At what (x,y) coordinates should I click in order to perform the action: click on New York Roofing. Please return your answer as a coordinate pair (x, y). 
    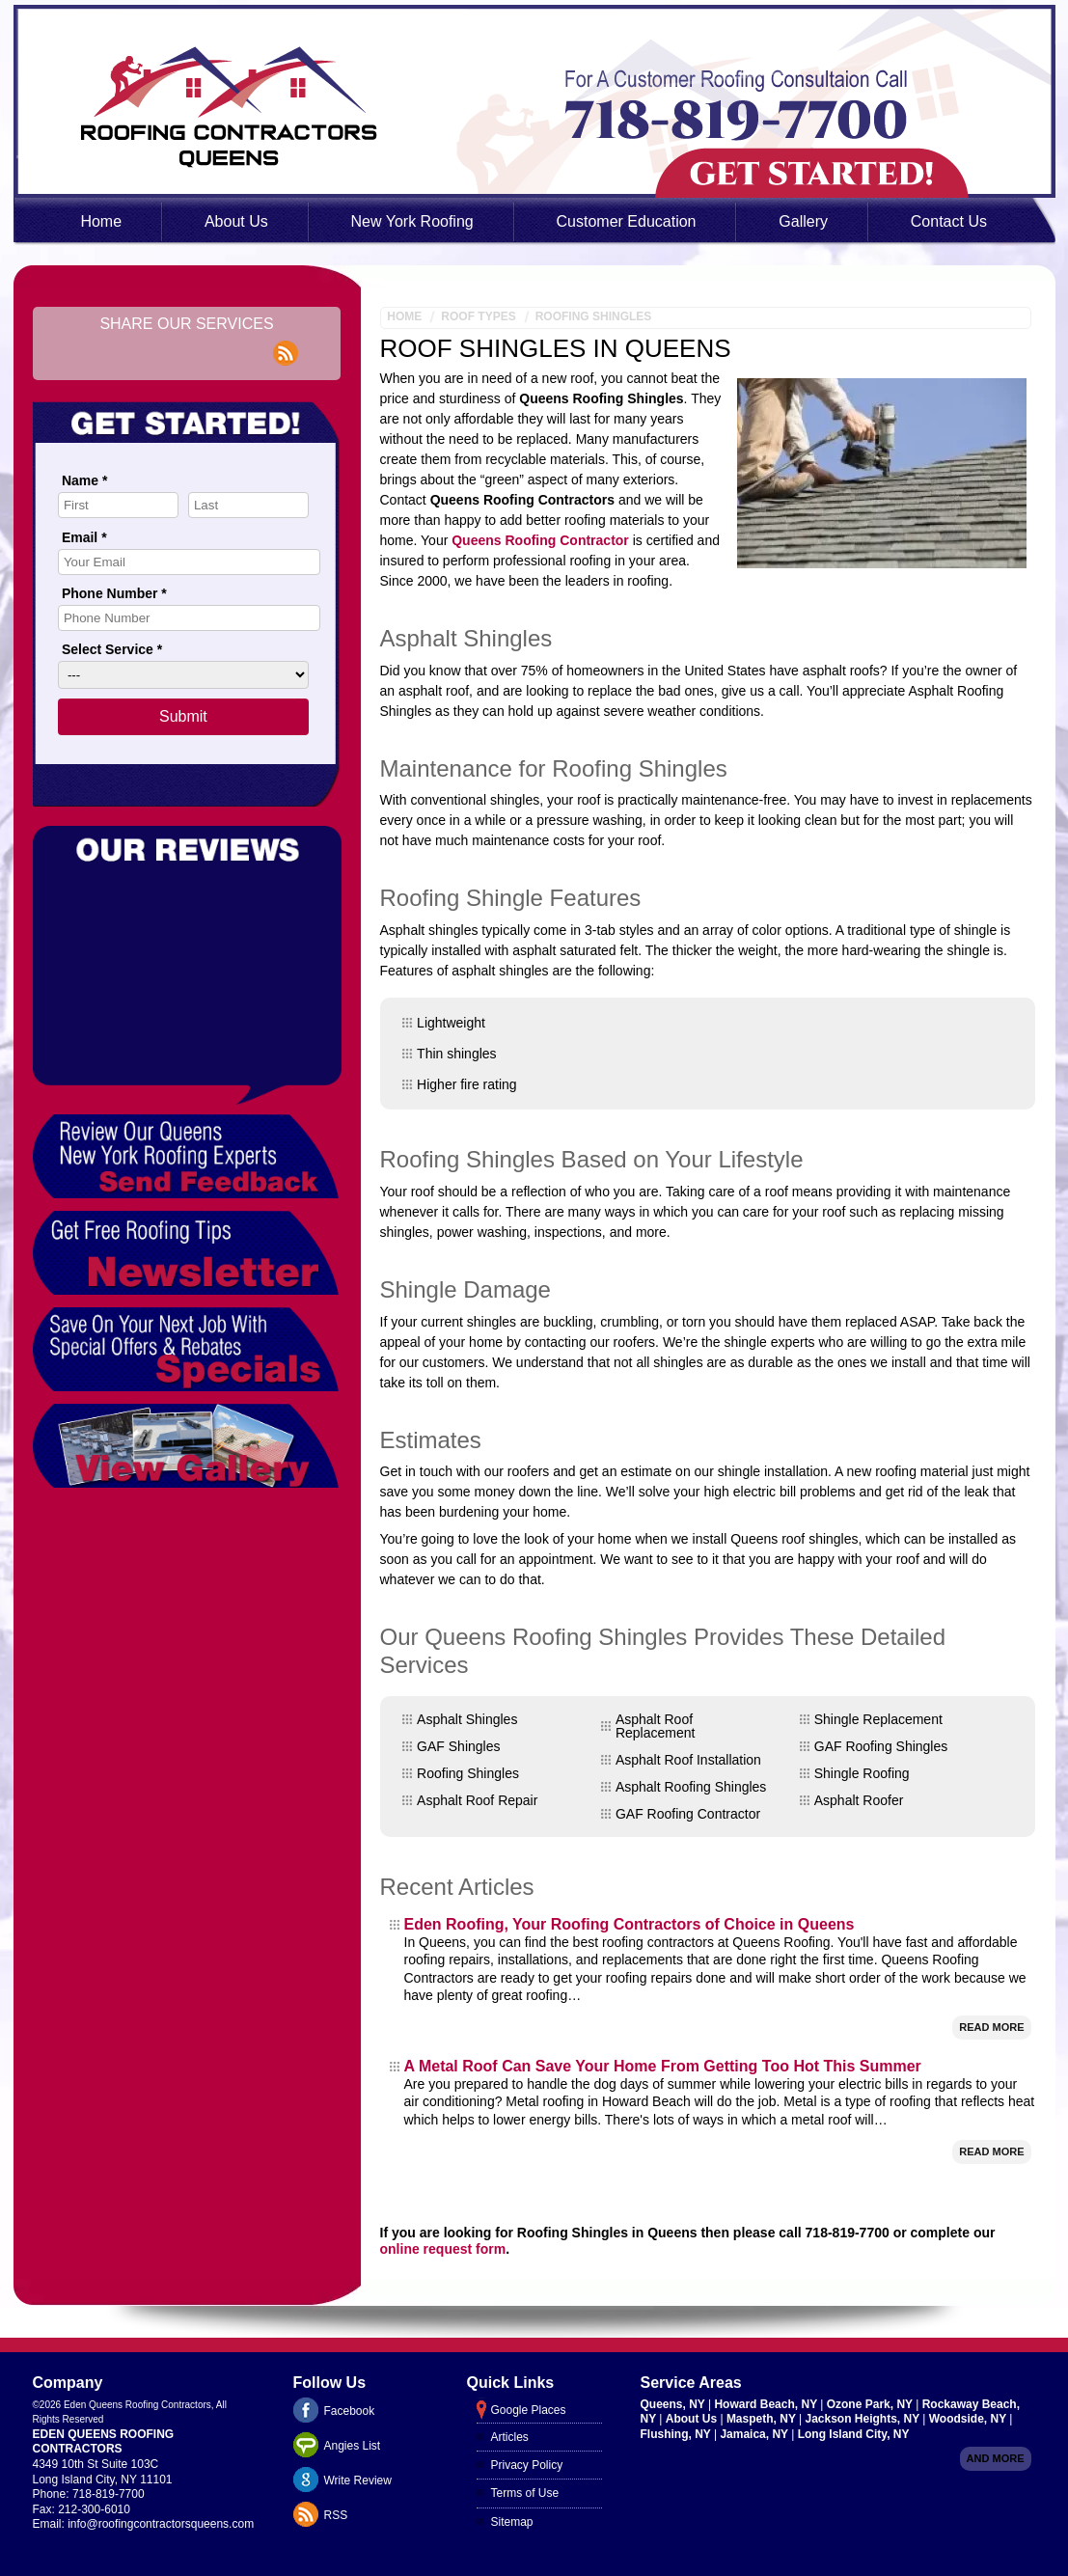
    Looking at the image, I should click on (412, 221).